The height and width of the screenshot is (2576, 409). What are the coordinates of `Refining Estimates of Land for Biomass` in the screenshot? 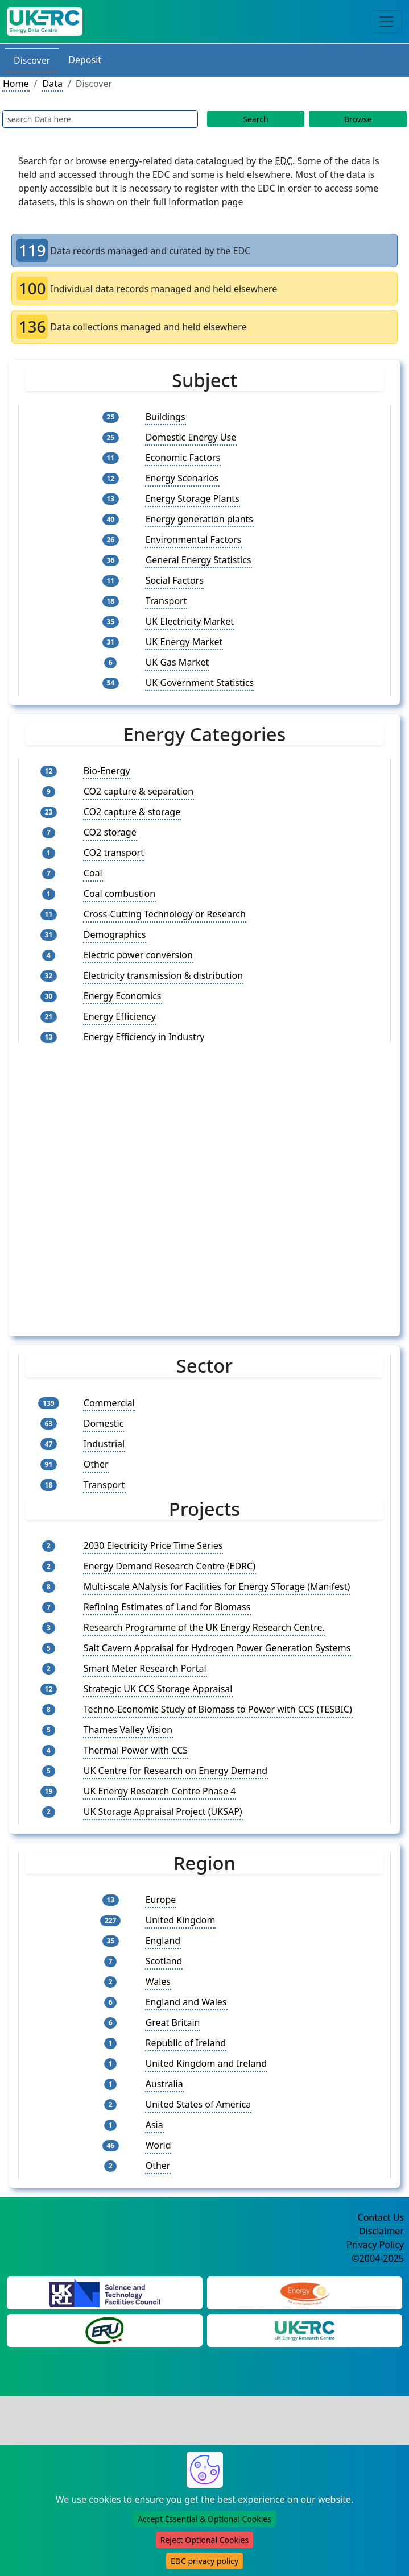 It's located at (167, 1786).